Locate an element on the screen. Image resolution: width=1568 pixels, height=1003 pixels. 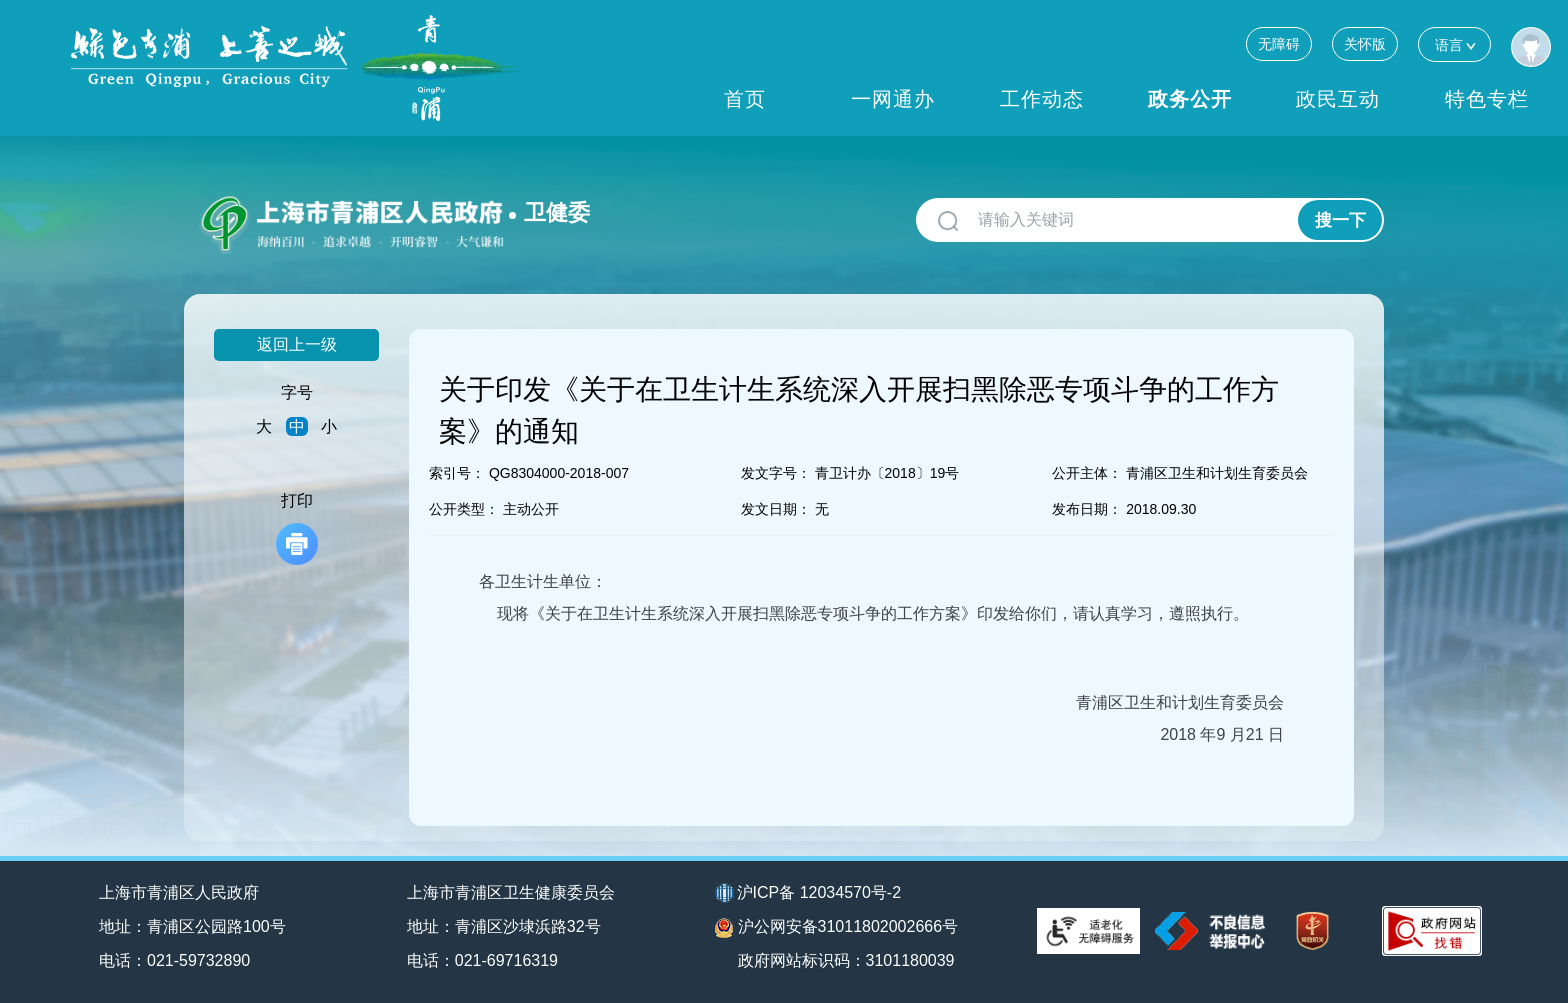
工作动态 is located at coordinates (1042, 99).